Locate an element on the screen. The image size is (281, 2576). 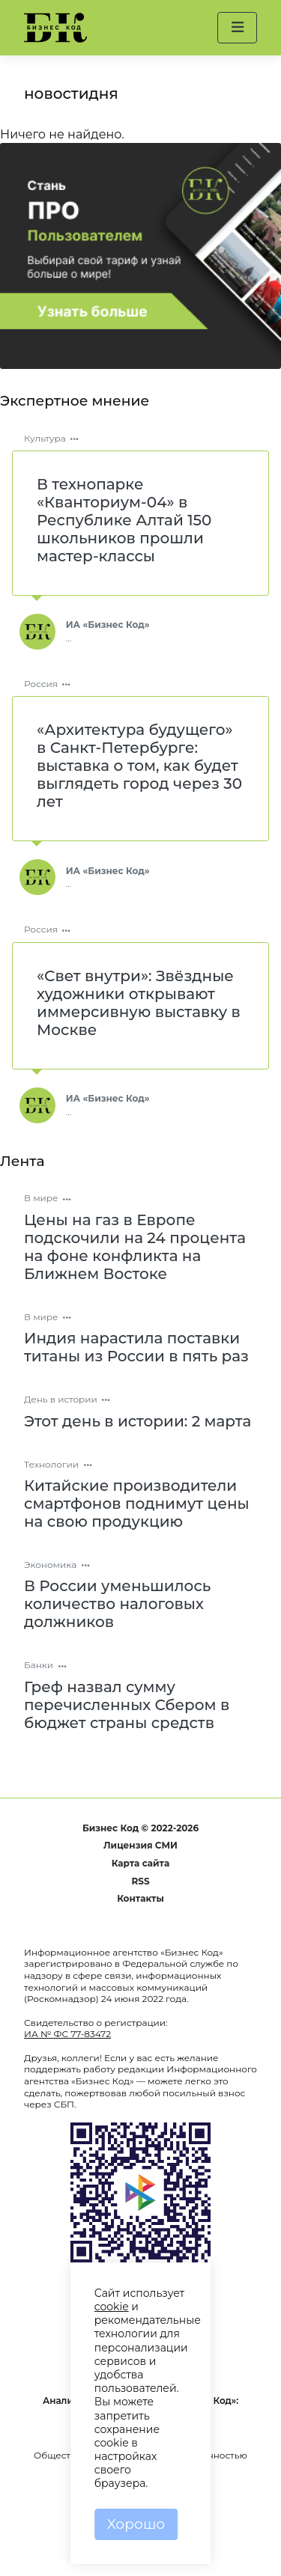
Технологии is located at coordinates (51, 1464).